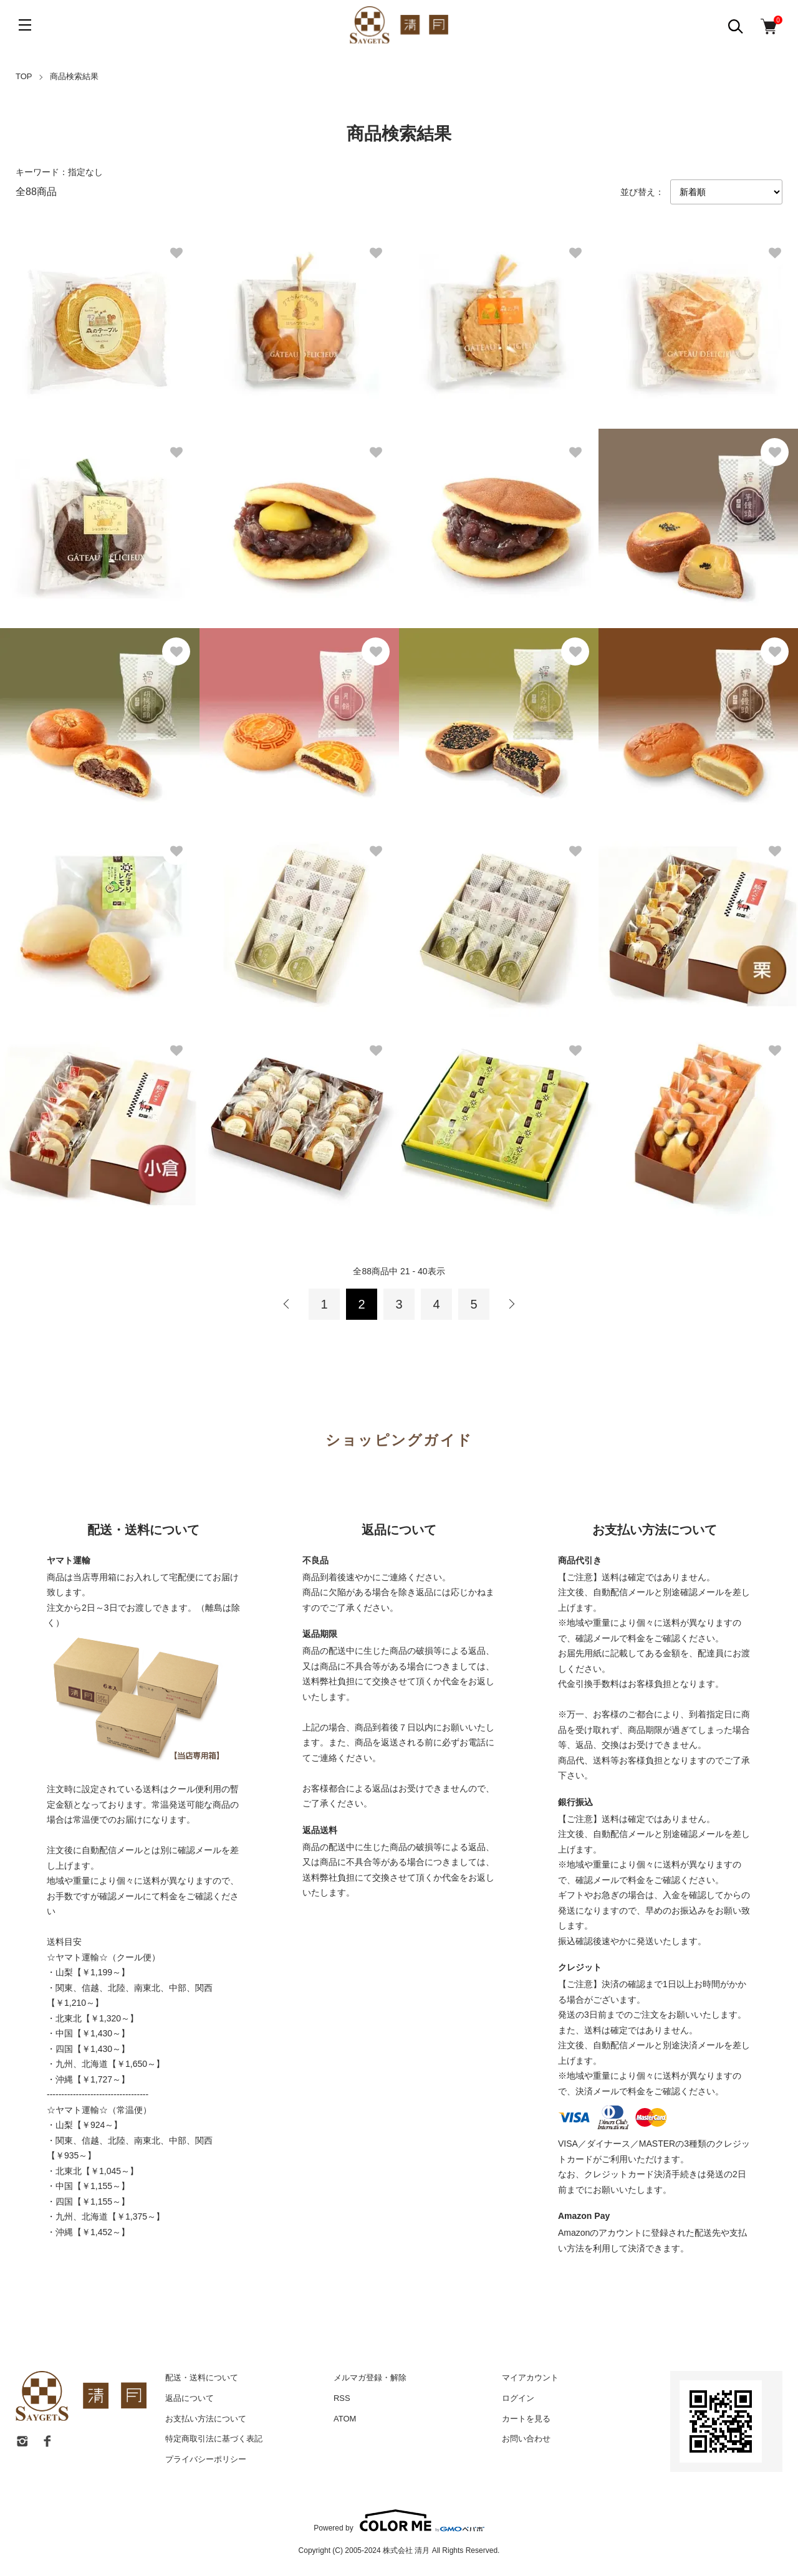  Describe the element at coordinates (286, 1304) in the screenshot. I see `前へ` at that location.